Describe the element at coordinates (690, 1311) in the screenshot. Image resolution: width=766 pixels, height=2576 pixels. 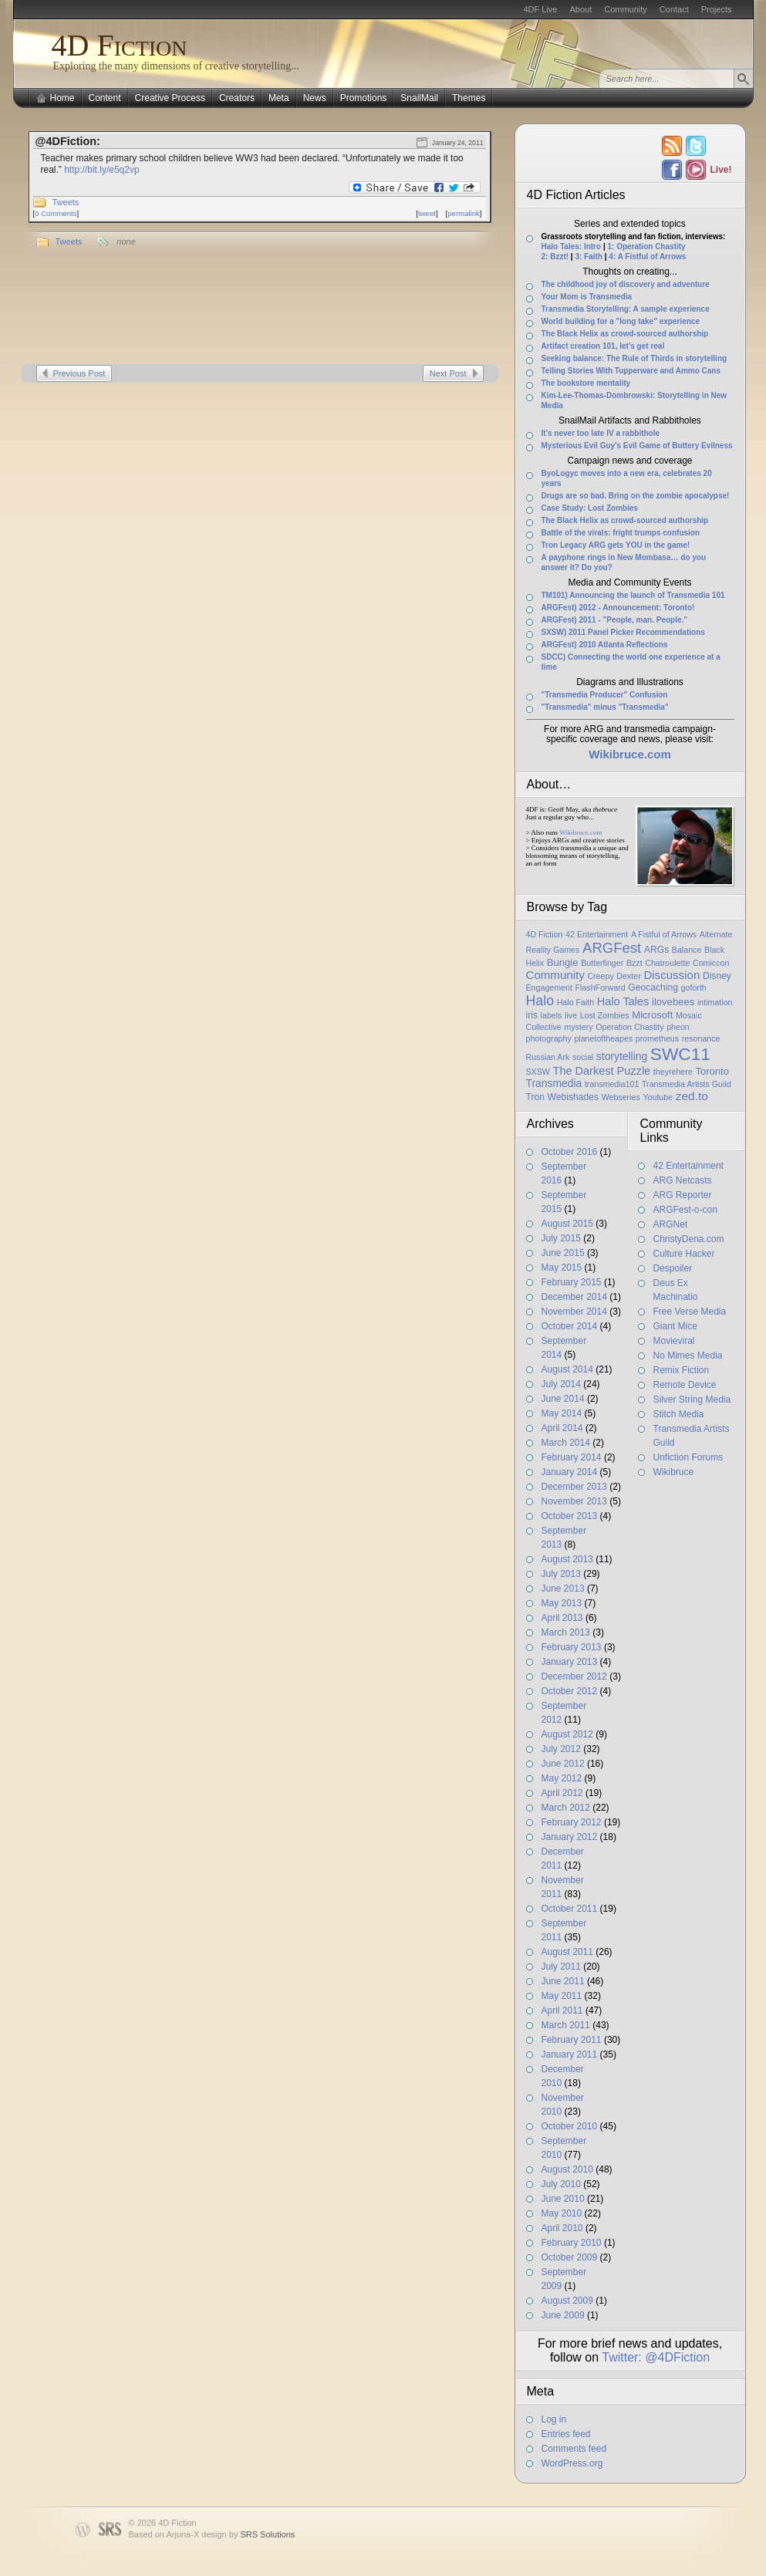
I see `Free Verse Media` at that location.